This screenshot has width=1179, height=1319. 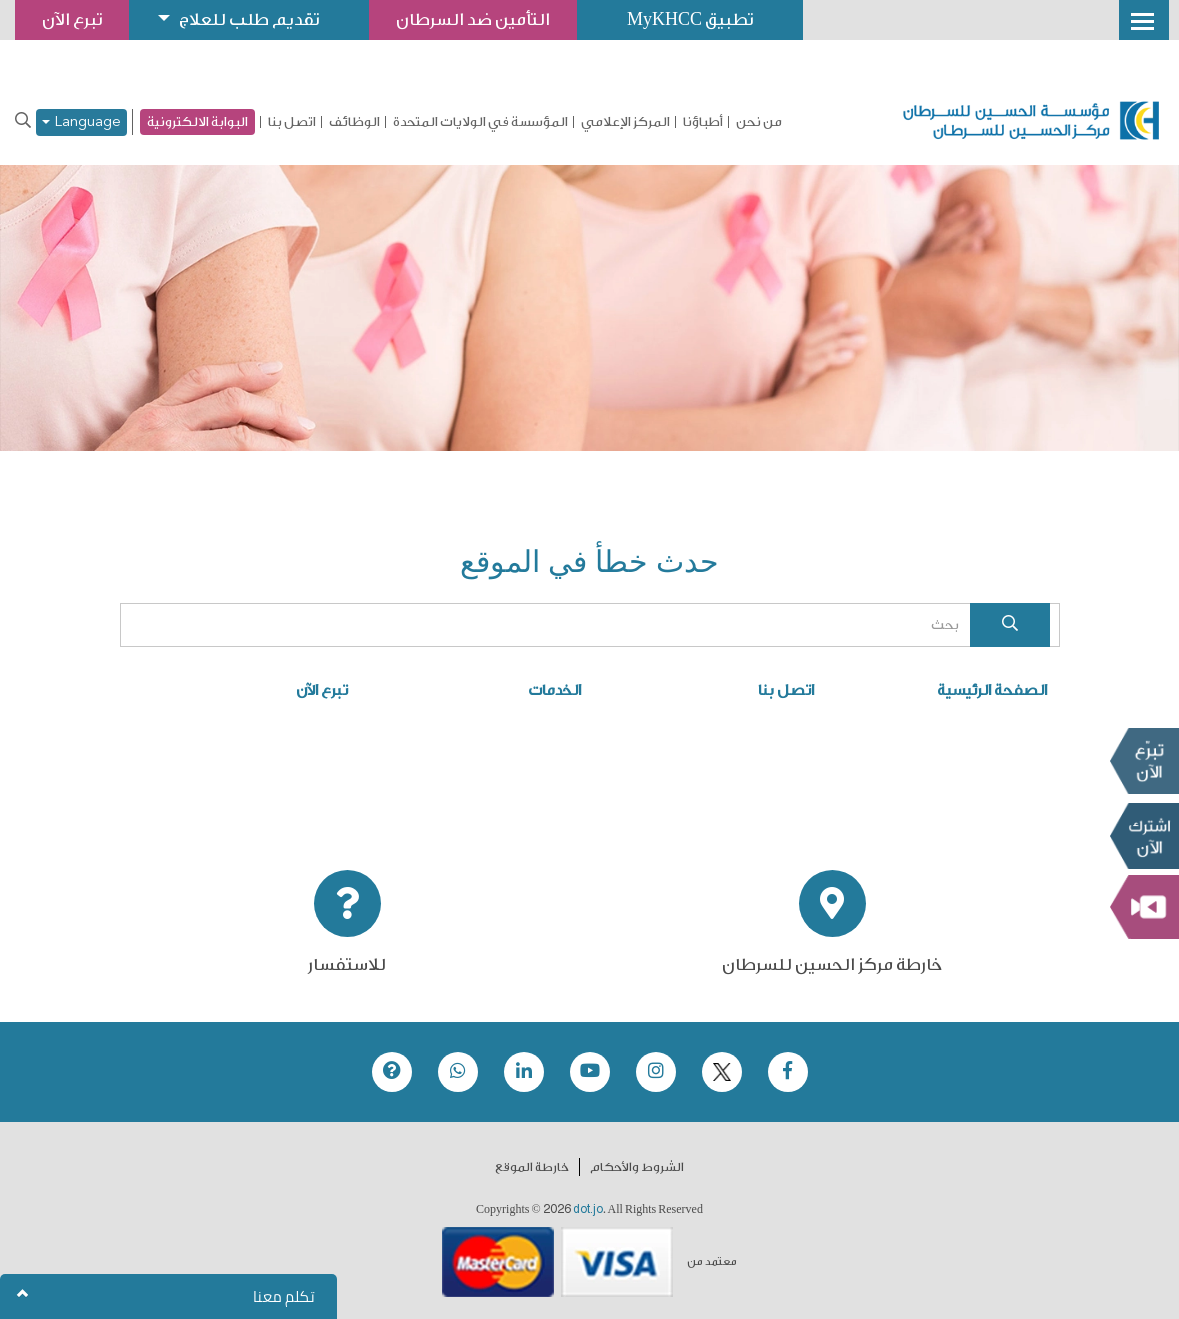 What do you see at coordinates (690, 19) in the screenshot?
I see `تطبيق MyKHCC` at bounding box center [690, 19].